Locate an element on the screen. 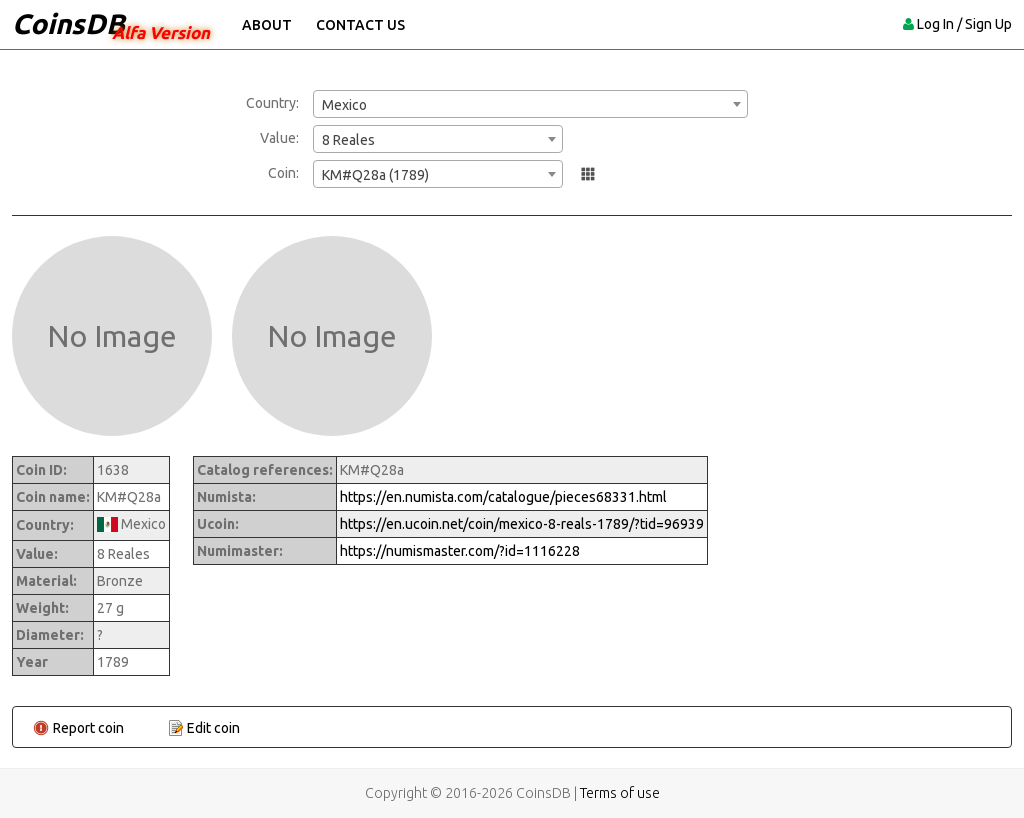  Edit coin is located at coordinates (213, 728).